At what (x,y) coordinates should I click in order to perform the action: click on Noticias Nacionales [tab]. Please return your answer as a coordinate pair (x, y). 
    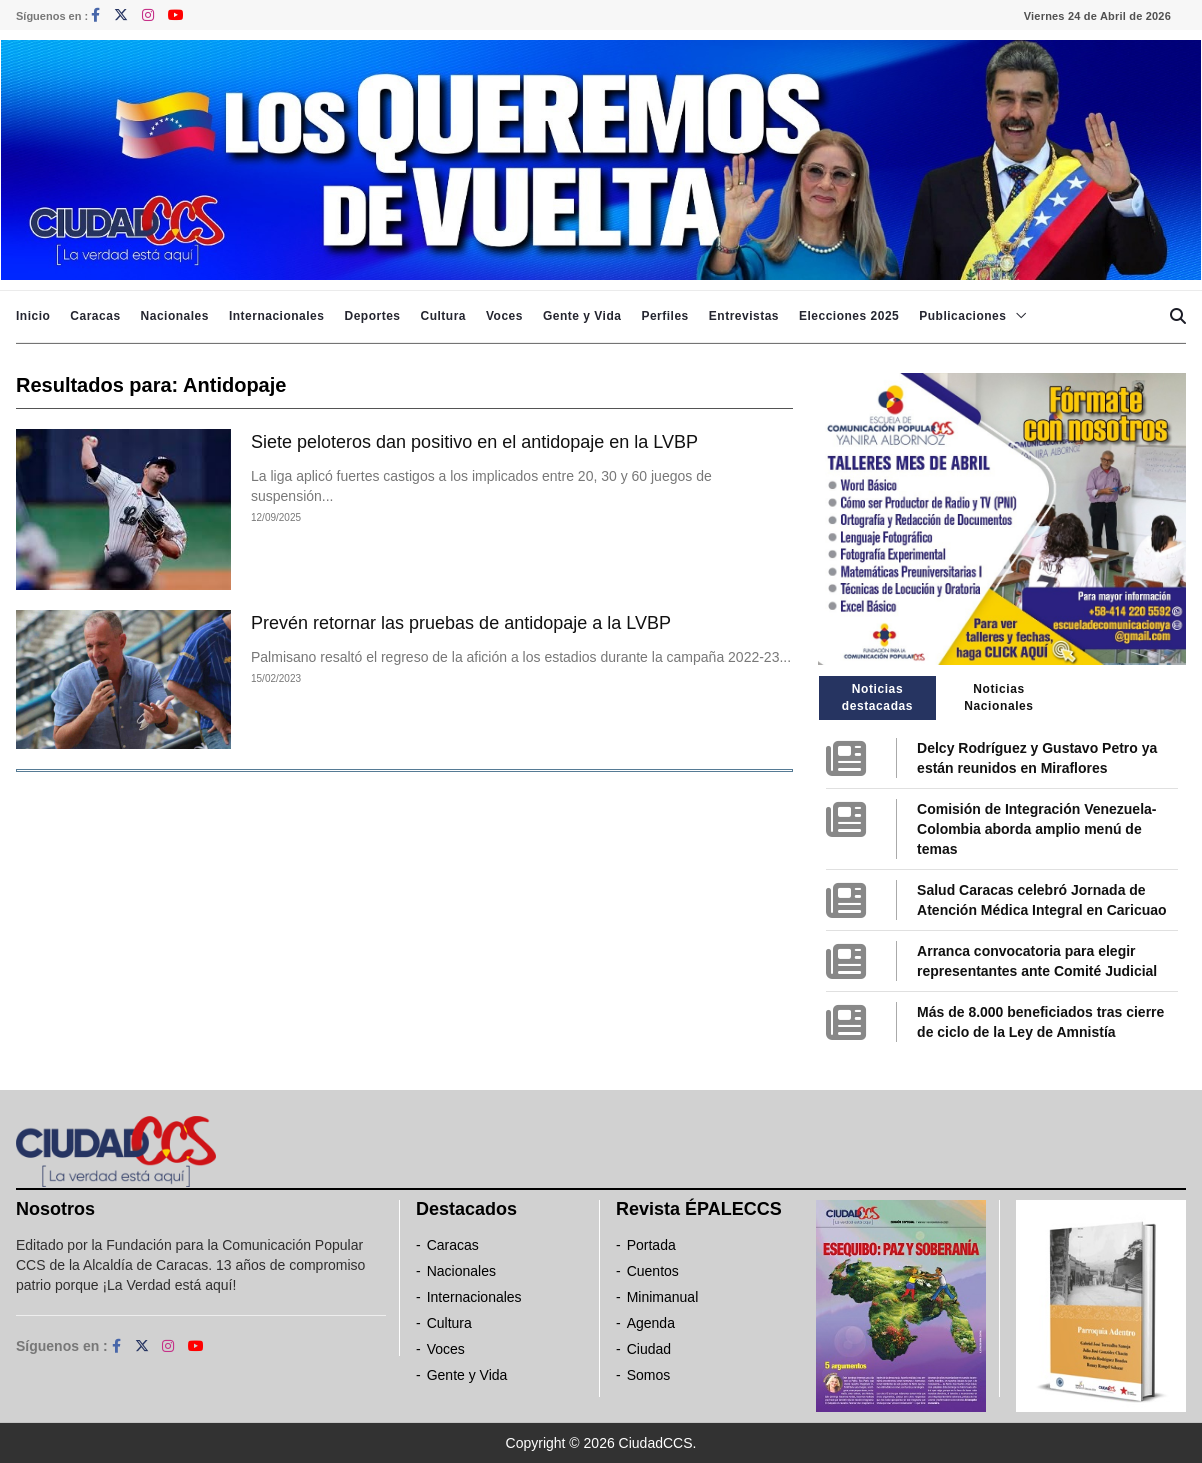
    Looking at the image, I should click on (998, 697).